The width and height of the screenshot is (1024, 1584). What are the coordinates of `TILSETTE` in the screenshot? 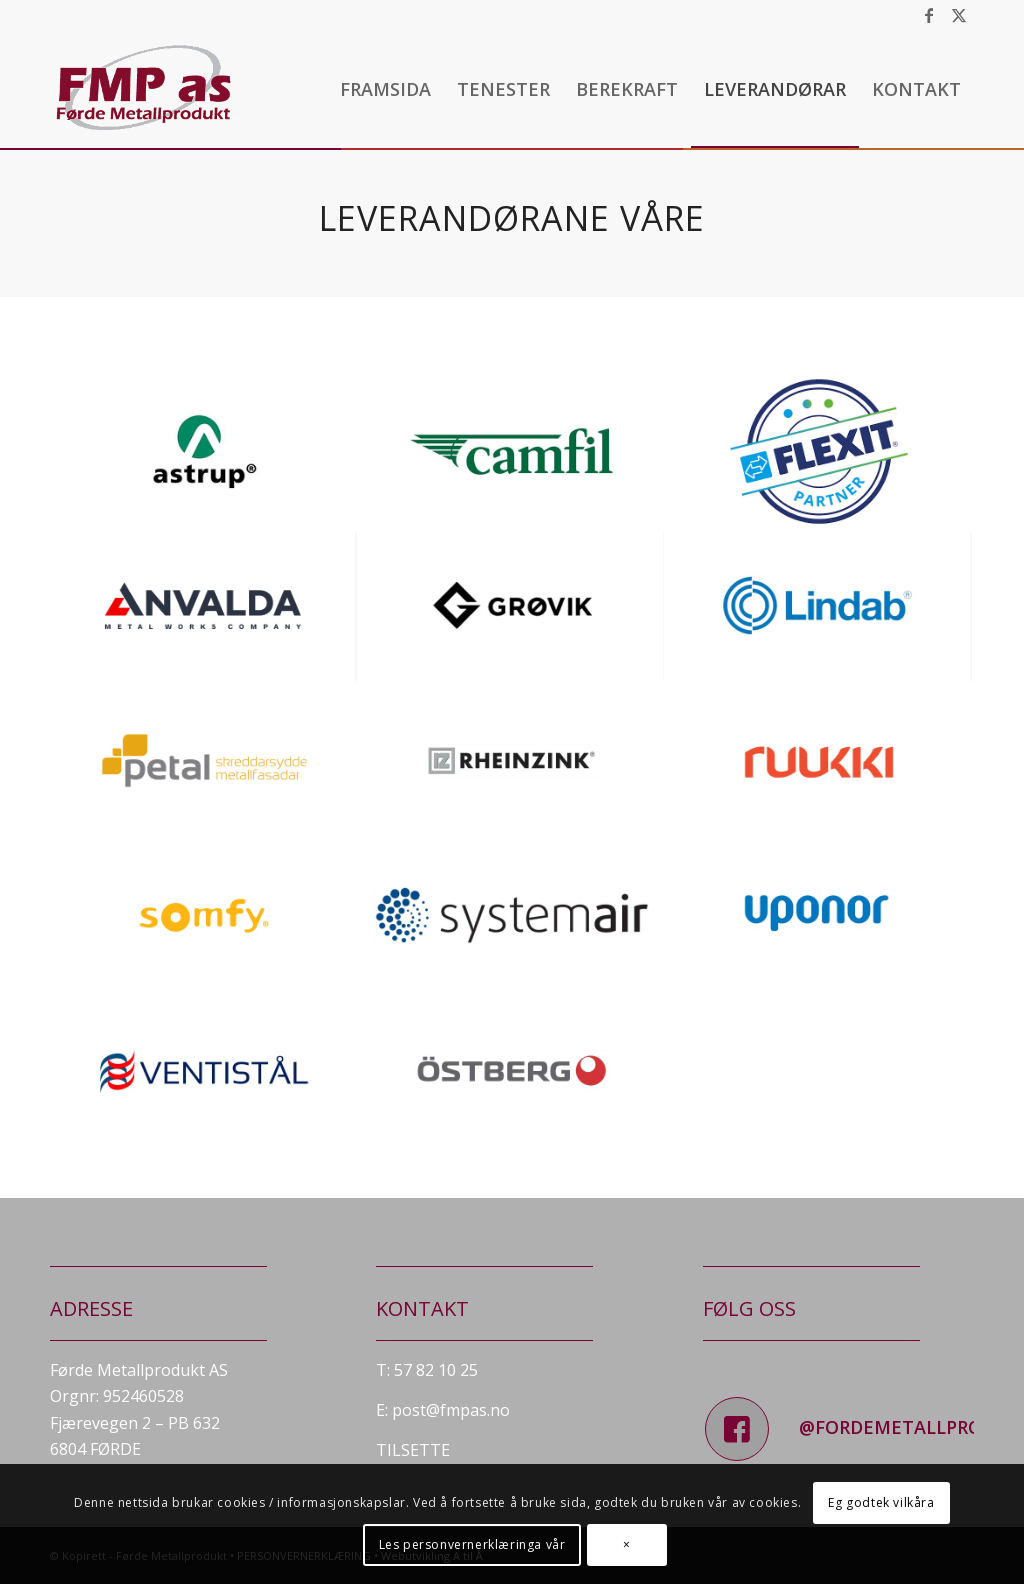 It's located at (413, 1450).